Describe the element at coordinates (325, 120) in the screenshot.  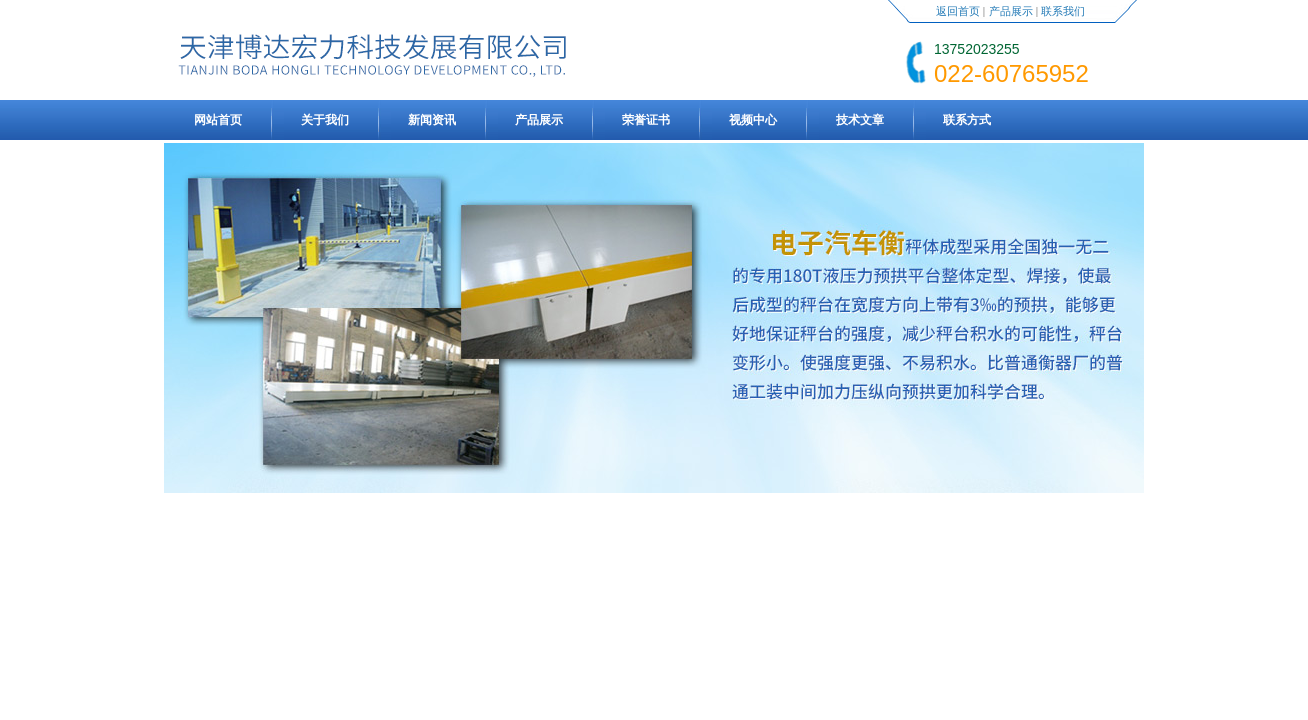
I see `关于我们` at that location.